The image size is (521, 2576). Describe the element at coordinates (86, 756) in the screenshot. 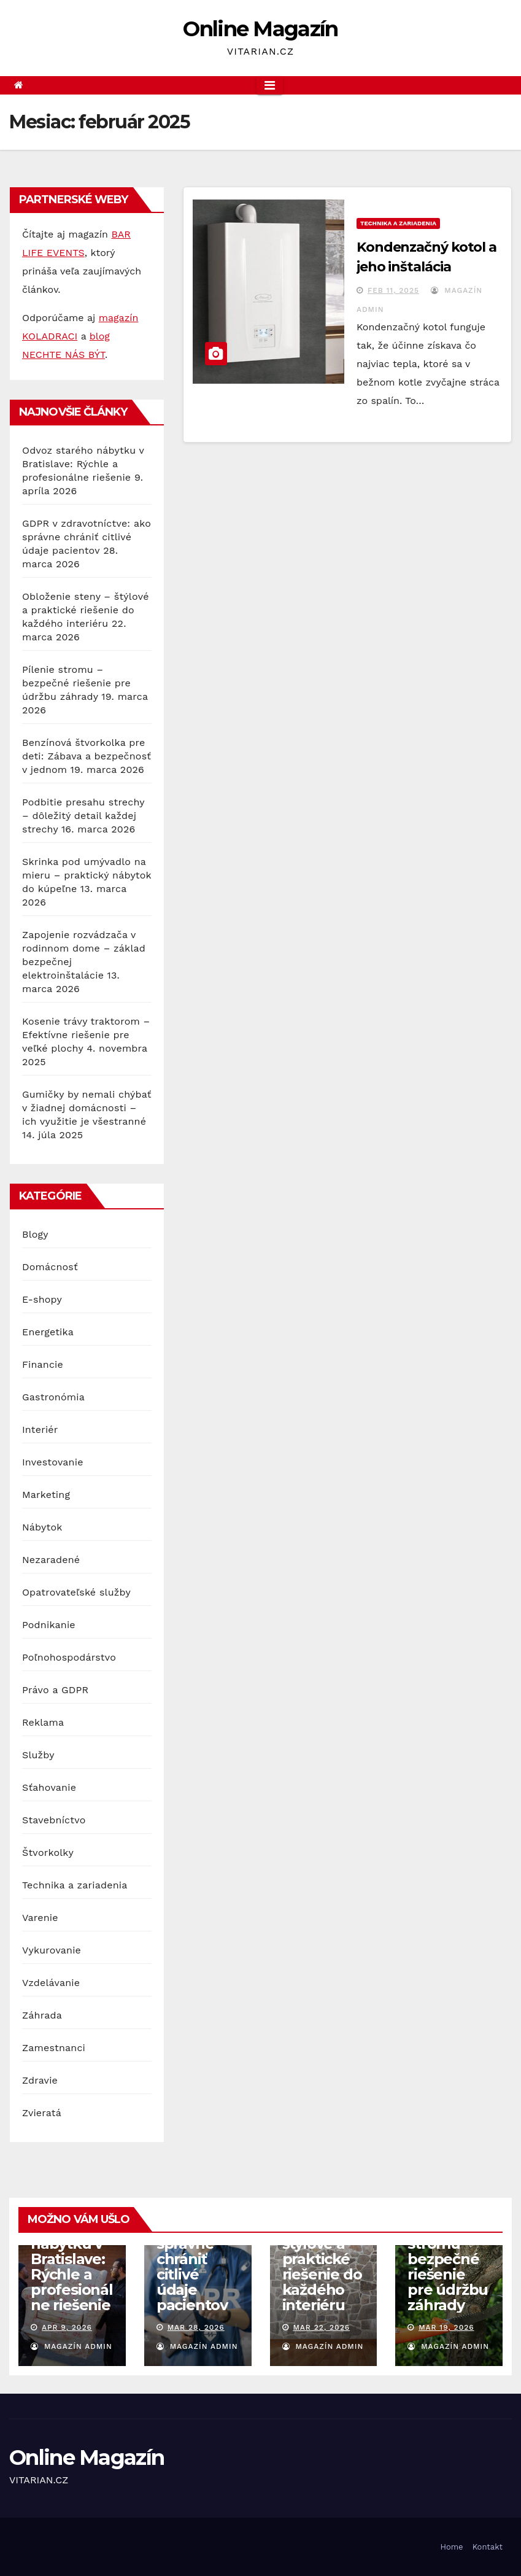

I see `Benzínová štvorkolka pre deti: Zábava a bezpečnosť v jednom` at that location.